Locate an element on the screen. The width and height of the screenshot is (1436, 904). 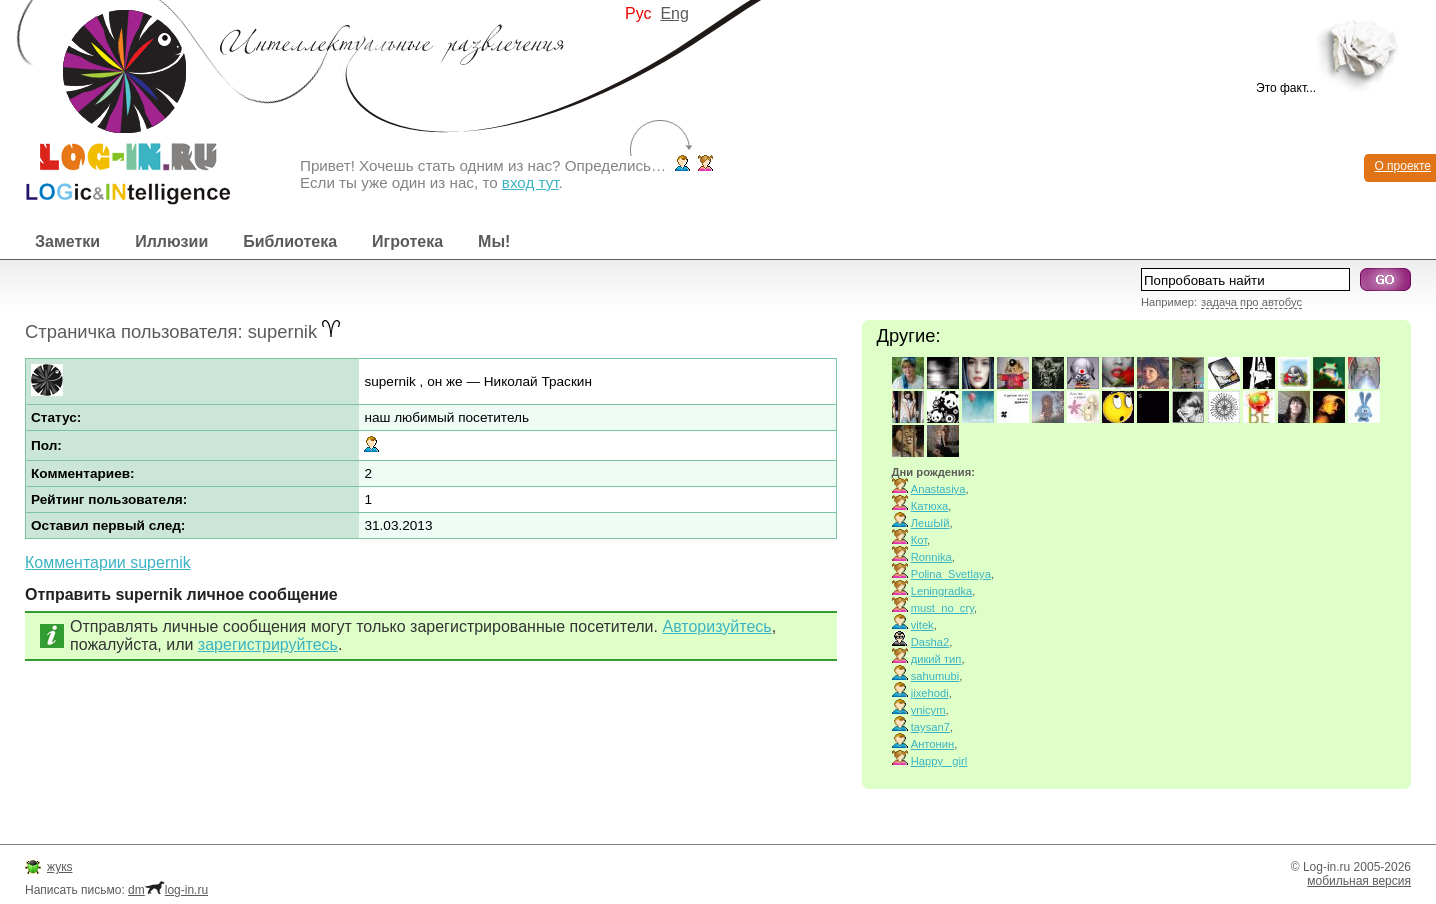
Eng is located at coordinates (674, 13).